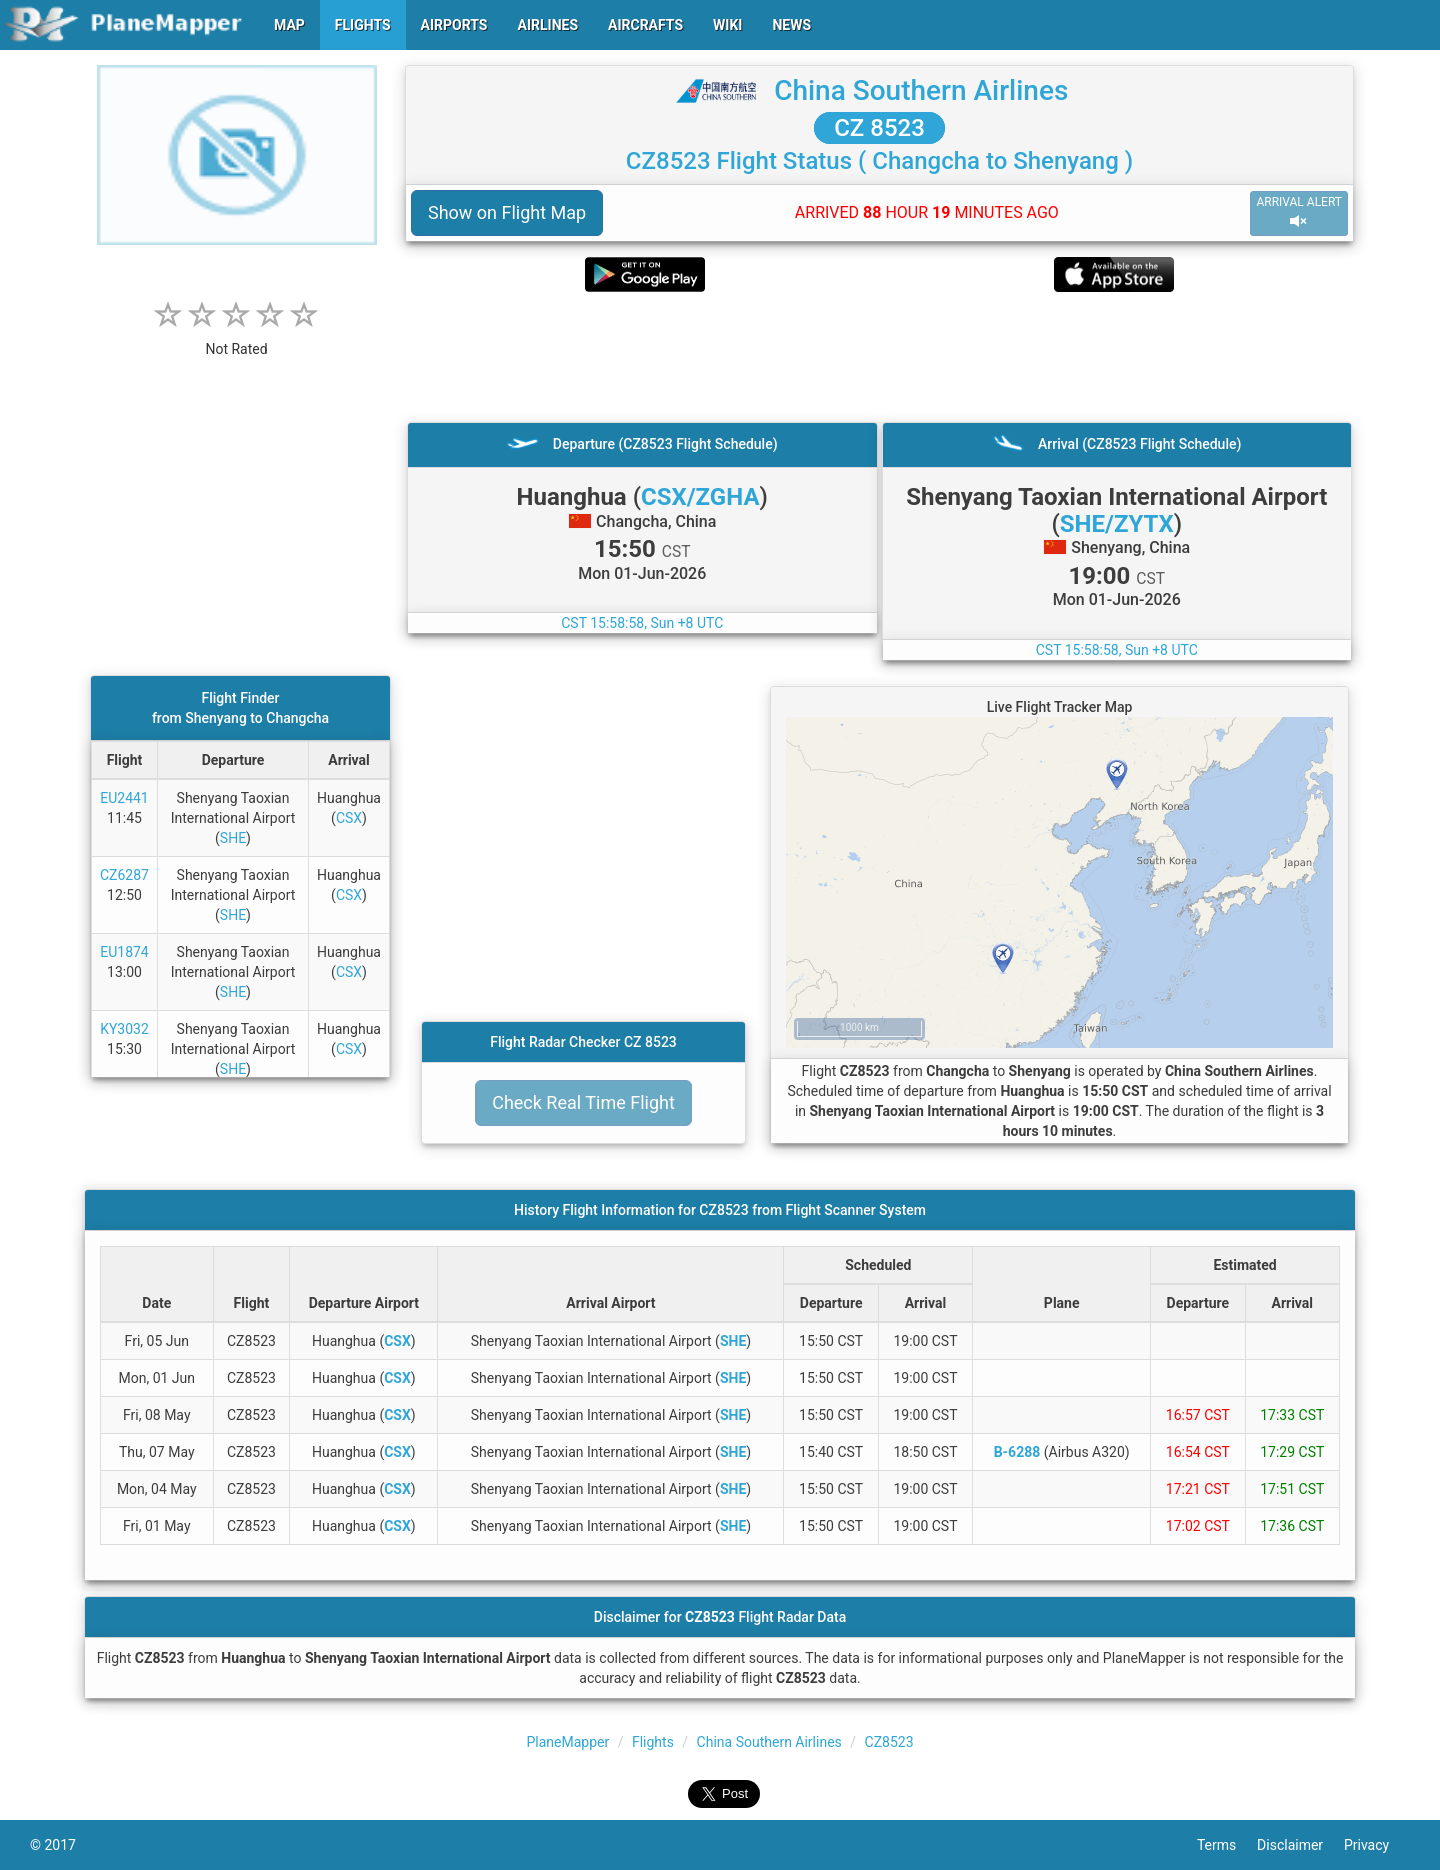 Image resolution: width=1440 pixels, height=1870 pixels. What do you see at coordinates (233, 838) in the screenshot?
I see `SHE` at bounding box center [233, 838].